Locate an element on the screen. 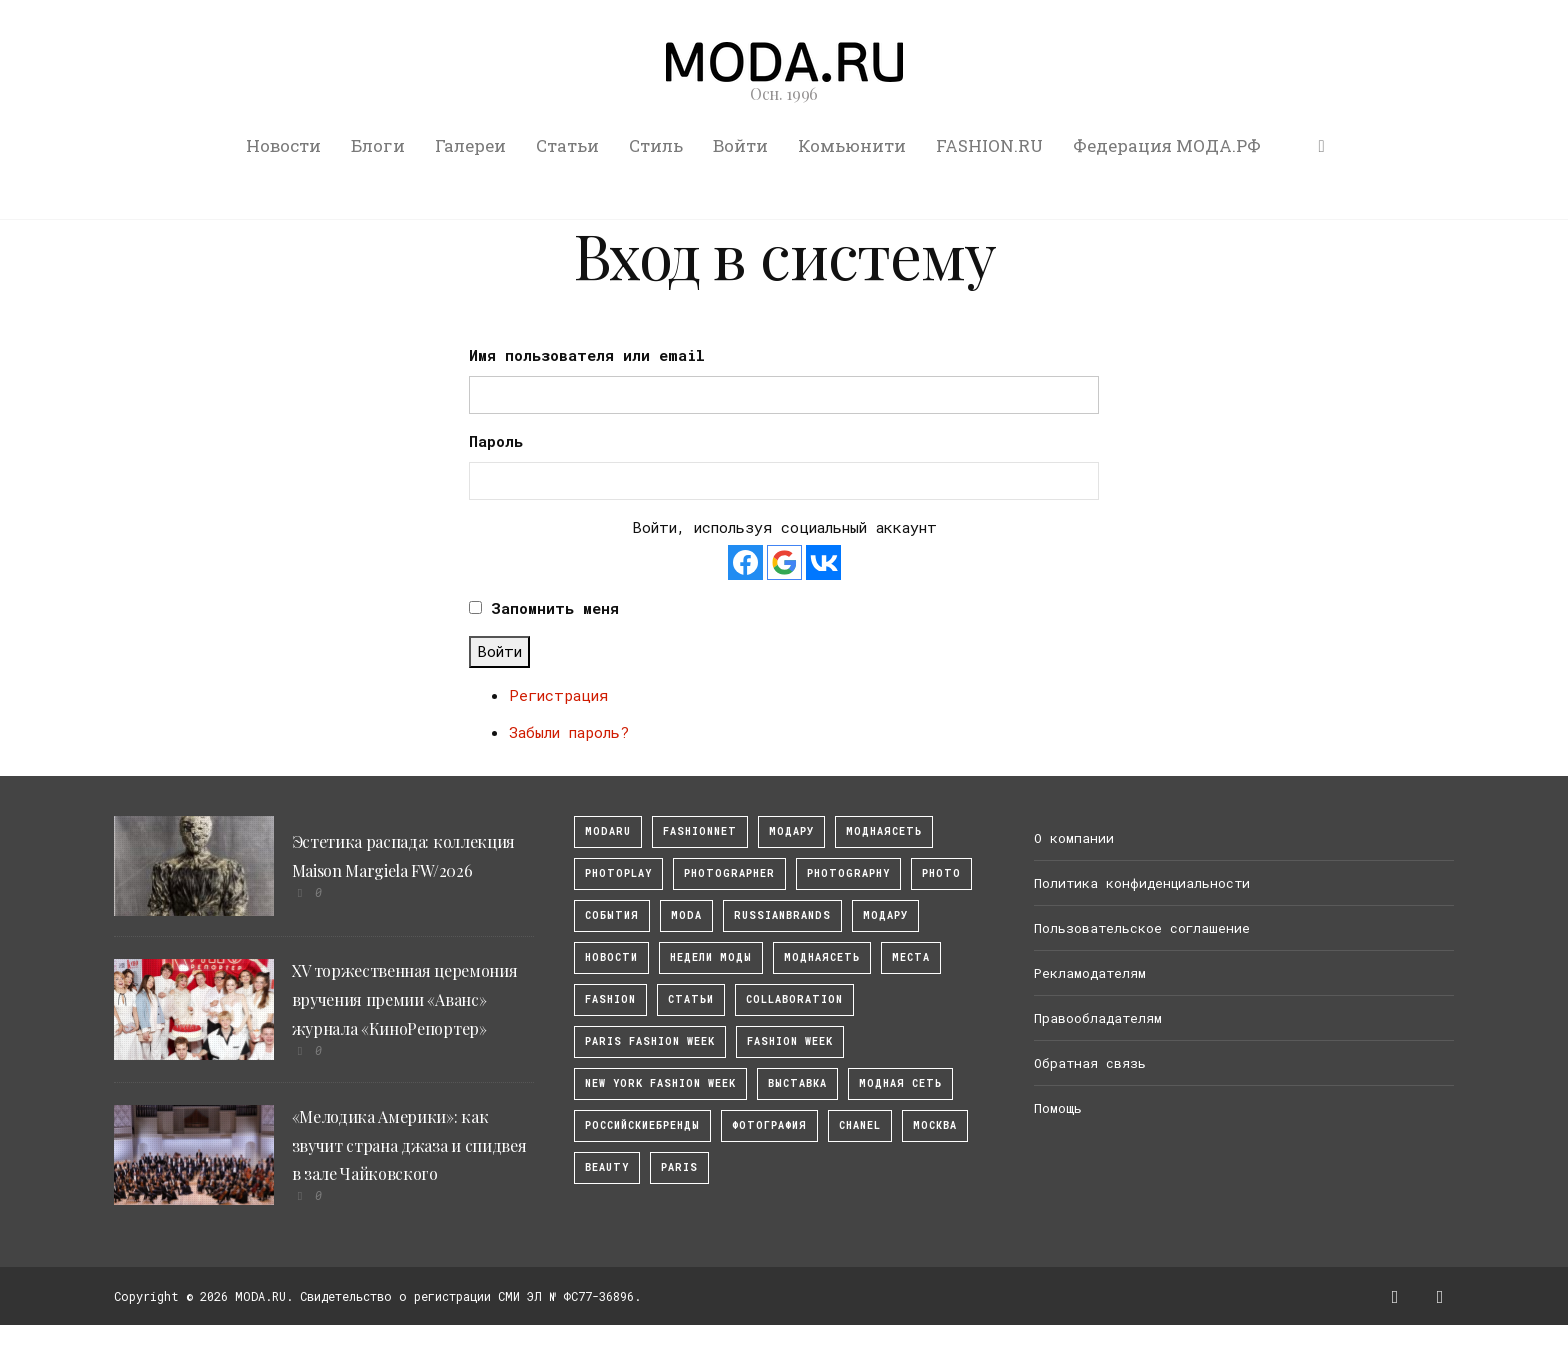  XV торжественная церемония вручения премии «Аванс» журнала «КиноРепортер» is located at coordinates (405, 999).